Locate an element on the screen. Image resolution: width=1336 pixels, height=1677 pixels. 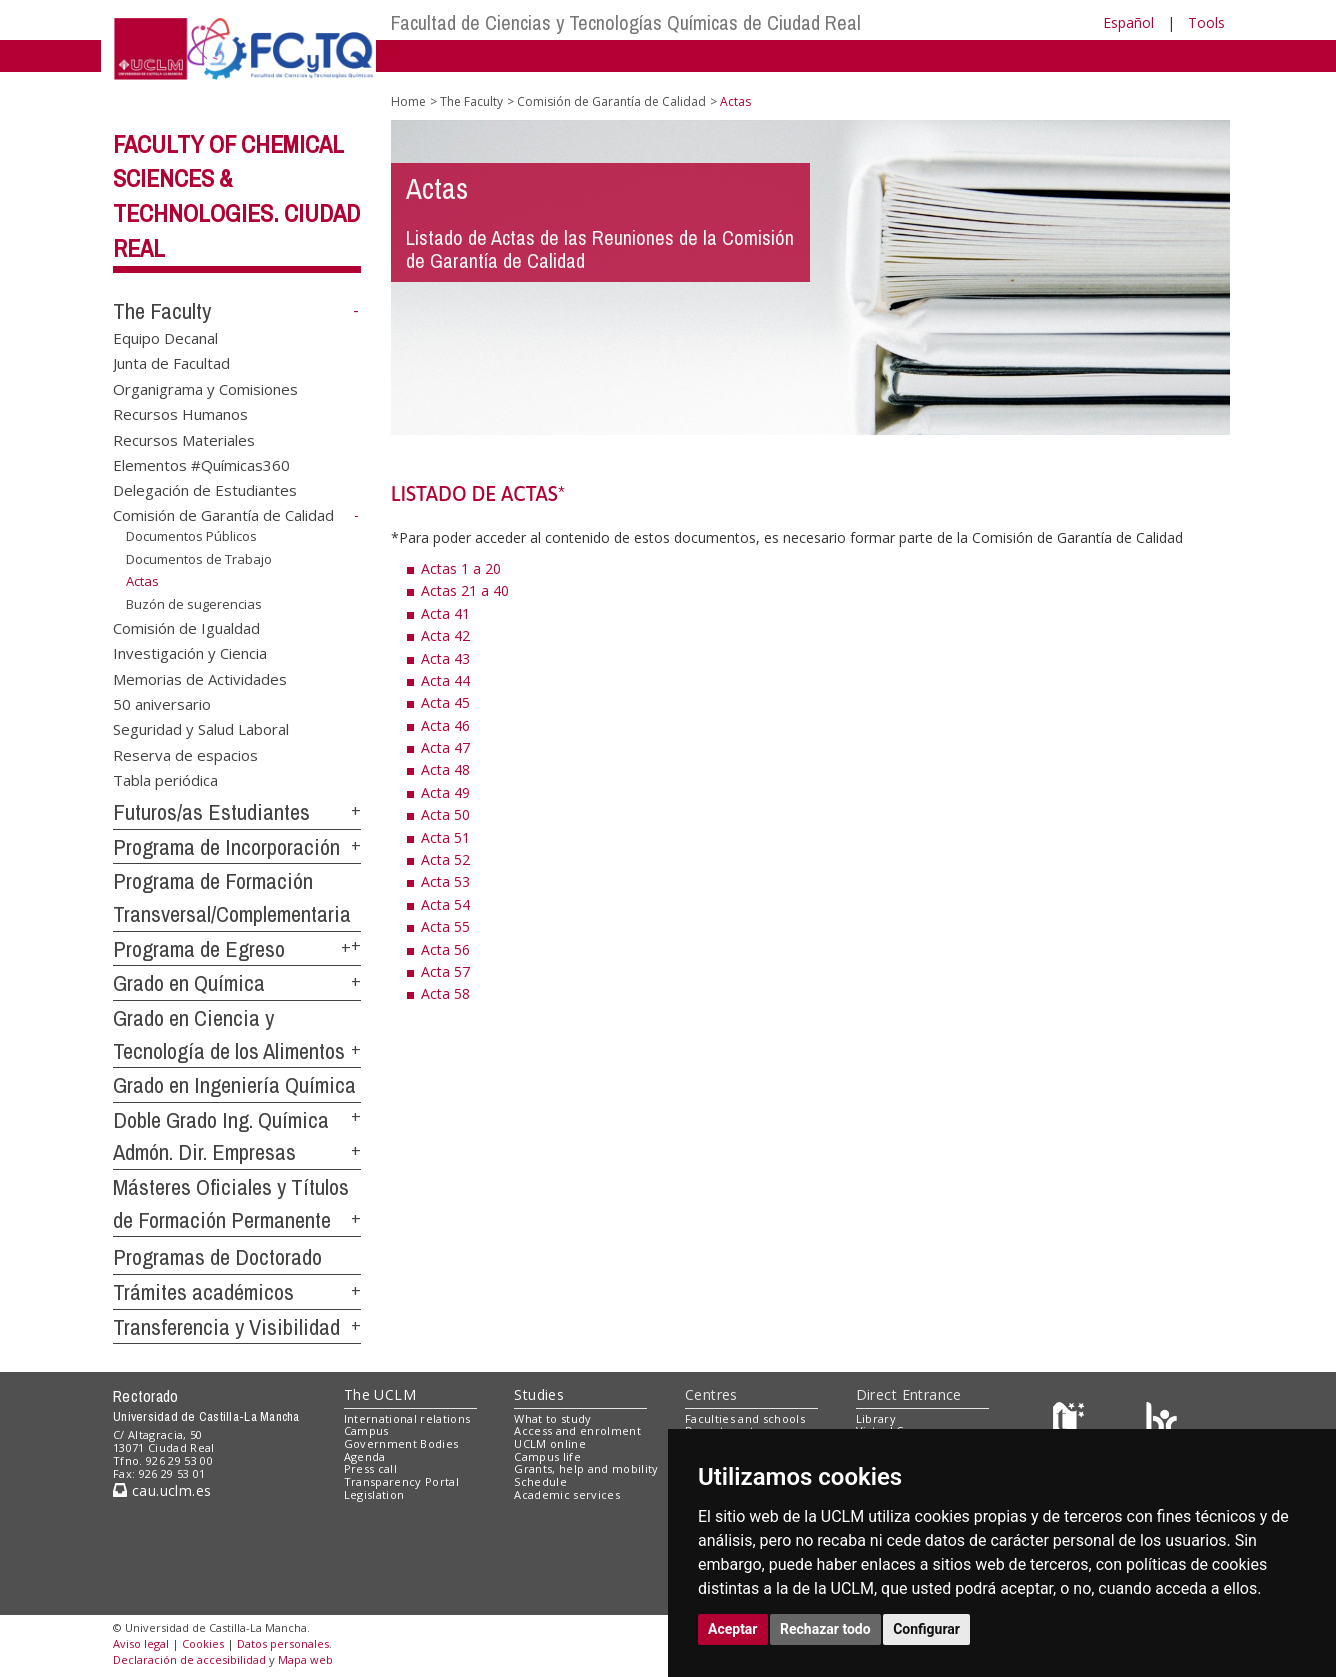
Acta 52 is located at coordinates (445, 859).